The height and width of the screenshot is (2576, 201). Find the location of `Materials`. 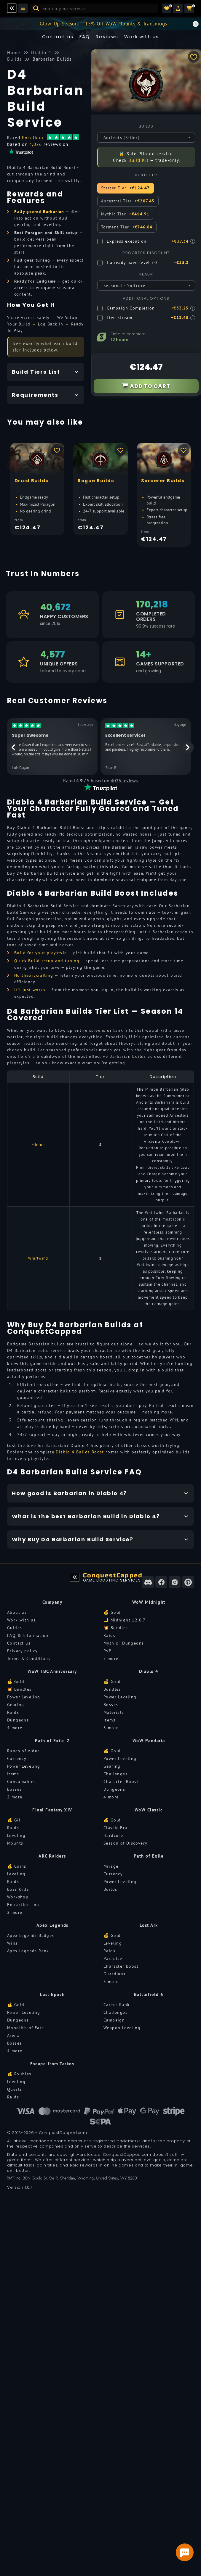

Materials is located at coordinates (113, 1712).